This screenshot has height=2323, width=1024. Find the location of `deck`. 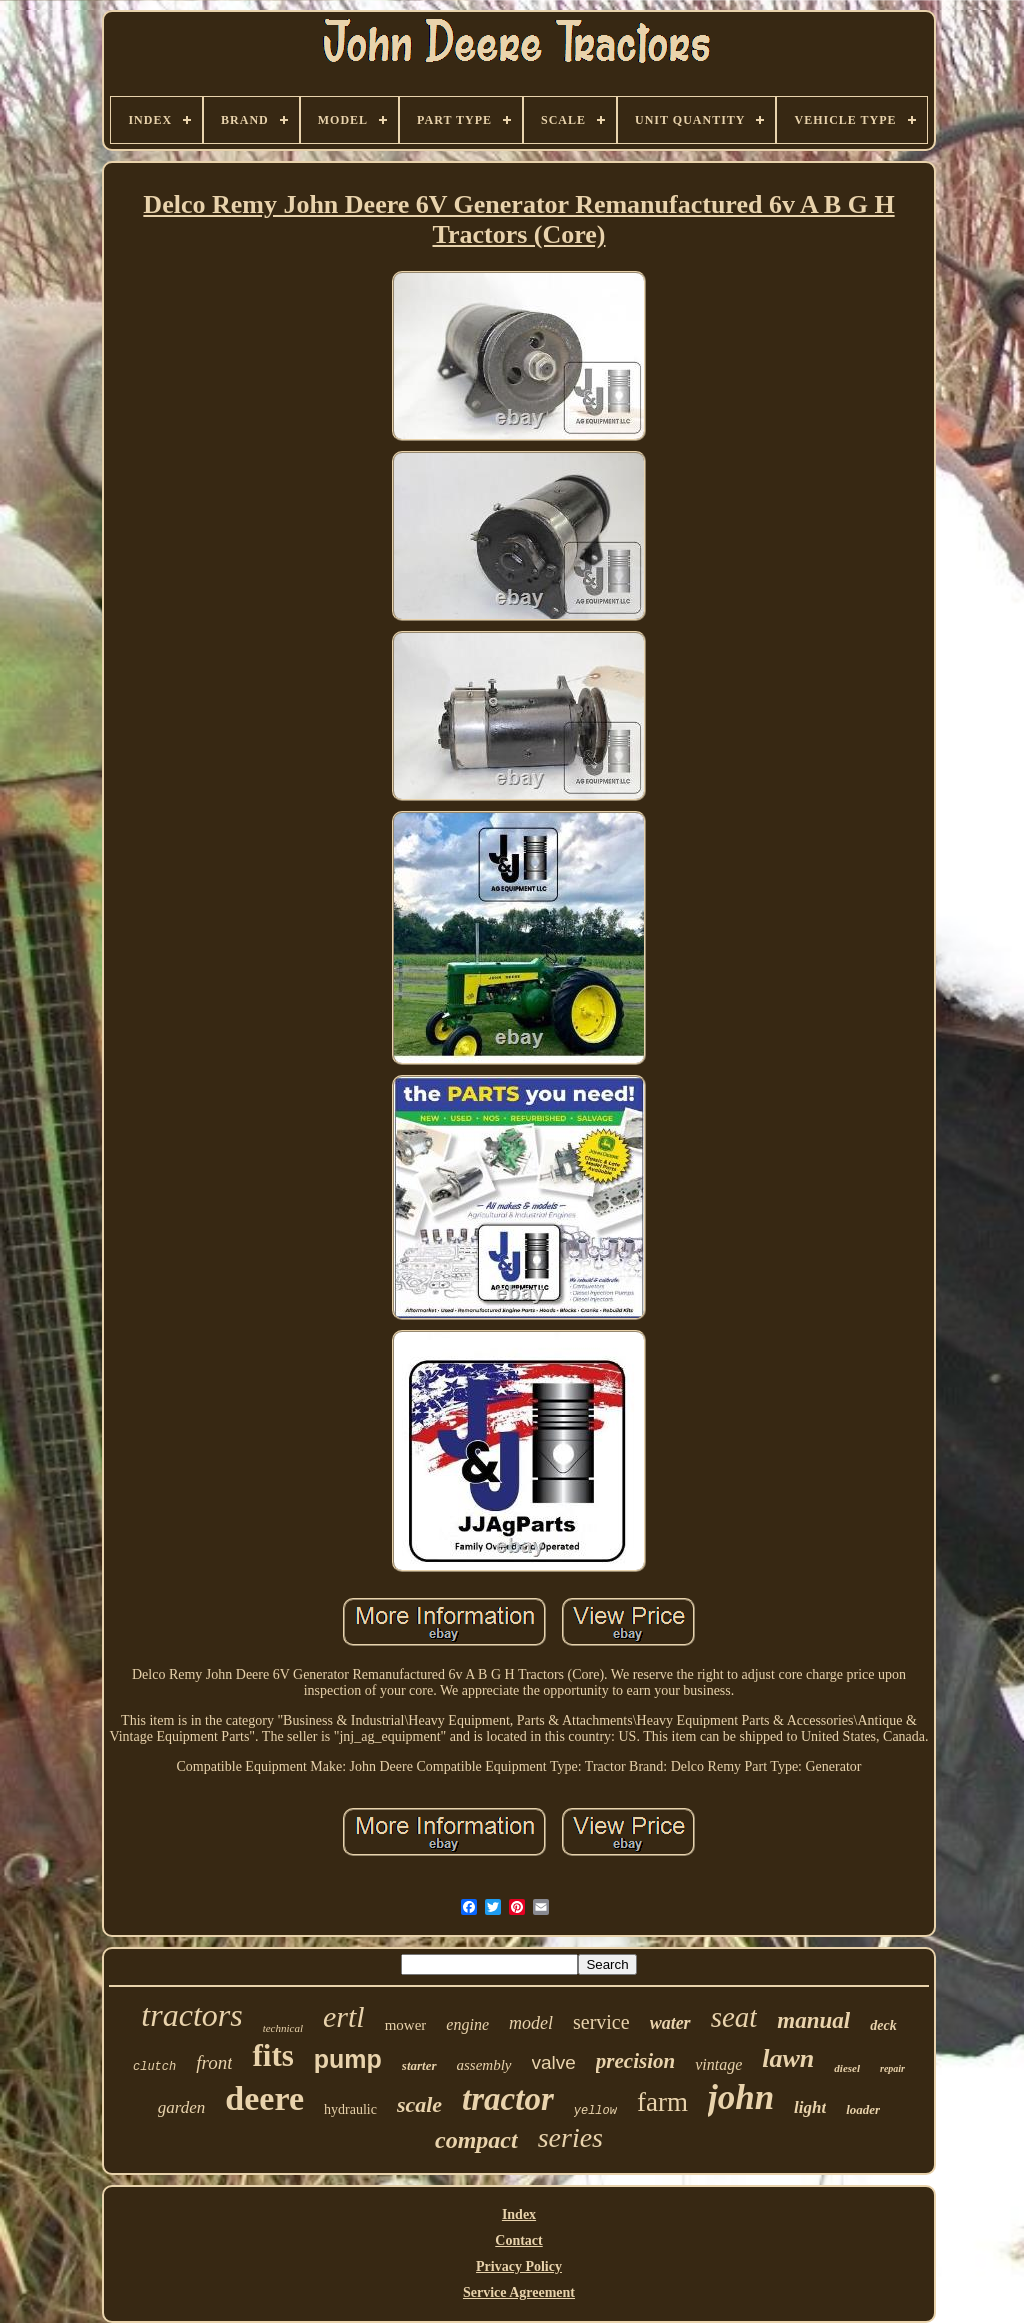

deck is located at coordinates (883, 2025).